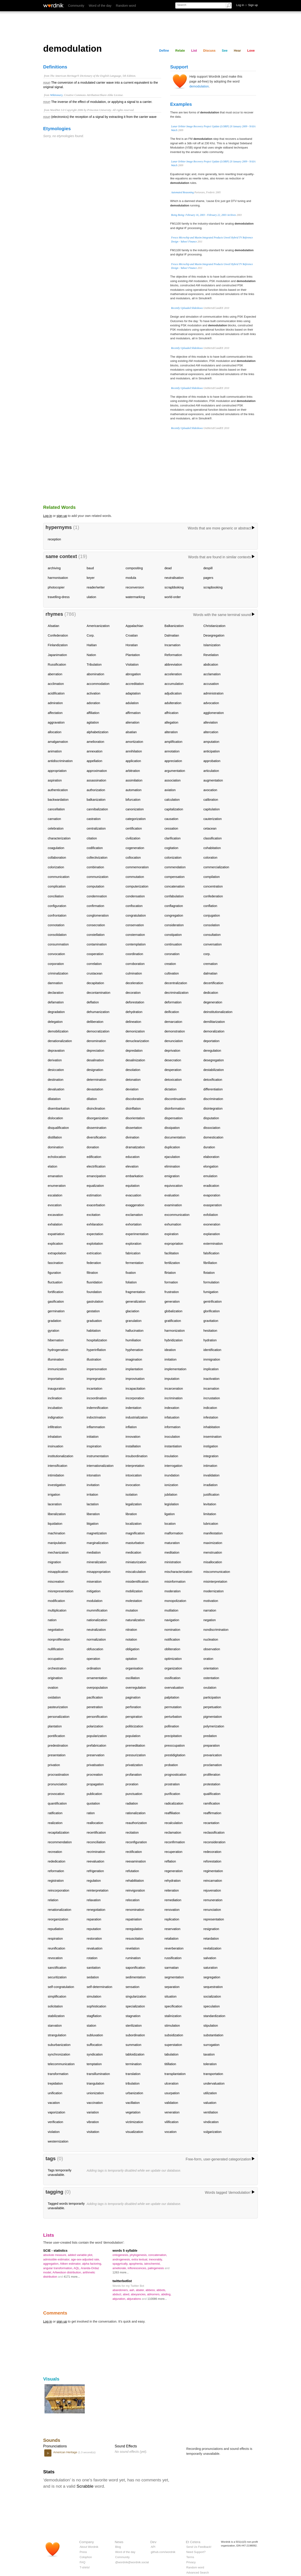  What do you see at coordinates (55, 1398) in the screenshot?
I see `inclination` at bounding box center [55, 1398].